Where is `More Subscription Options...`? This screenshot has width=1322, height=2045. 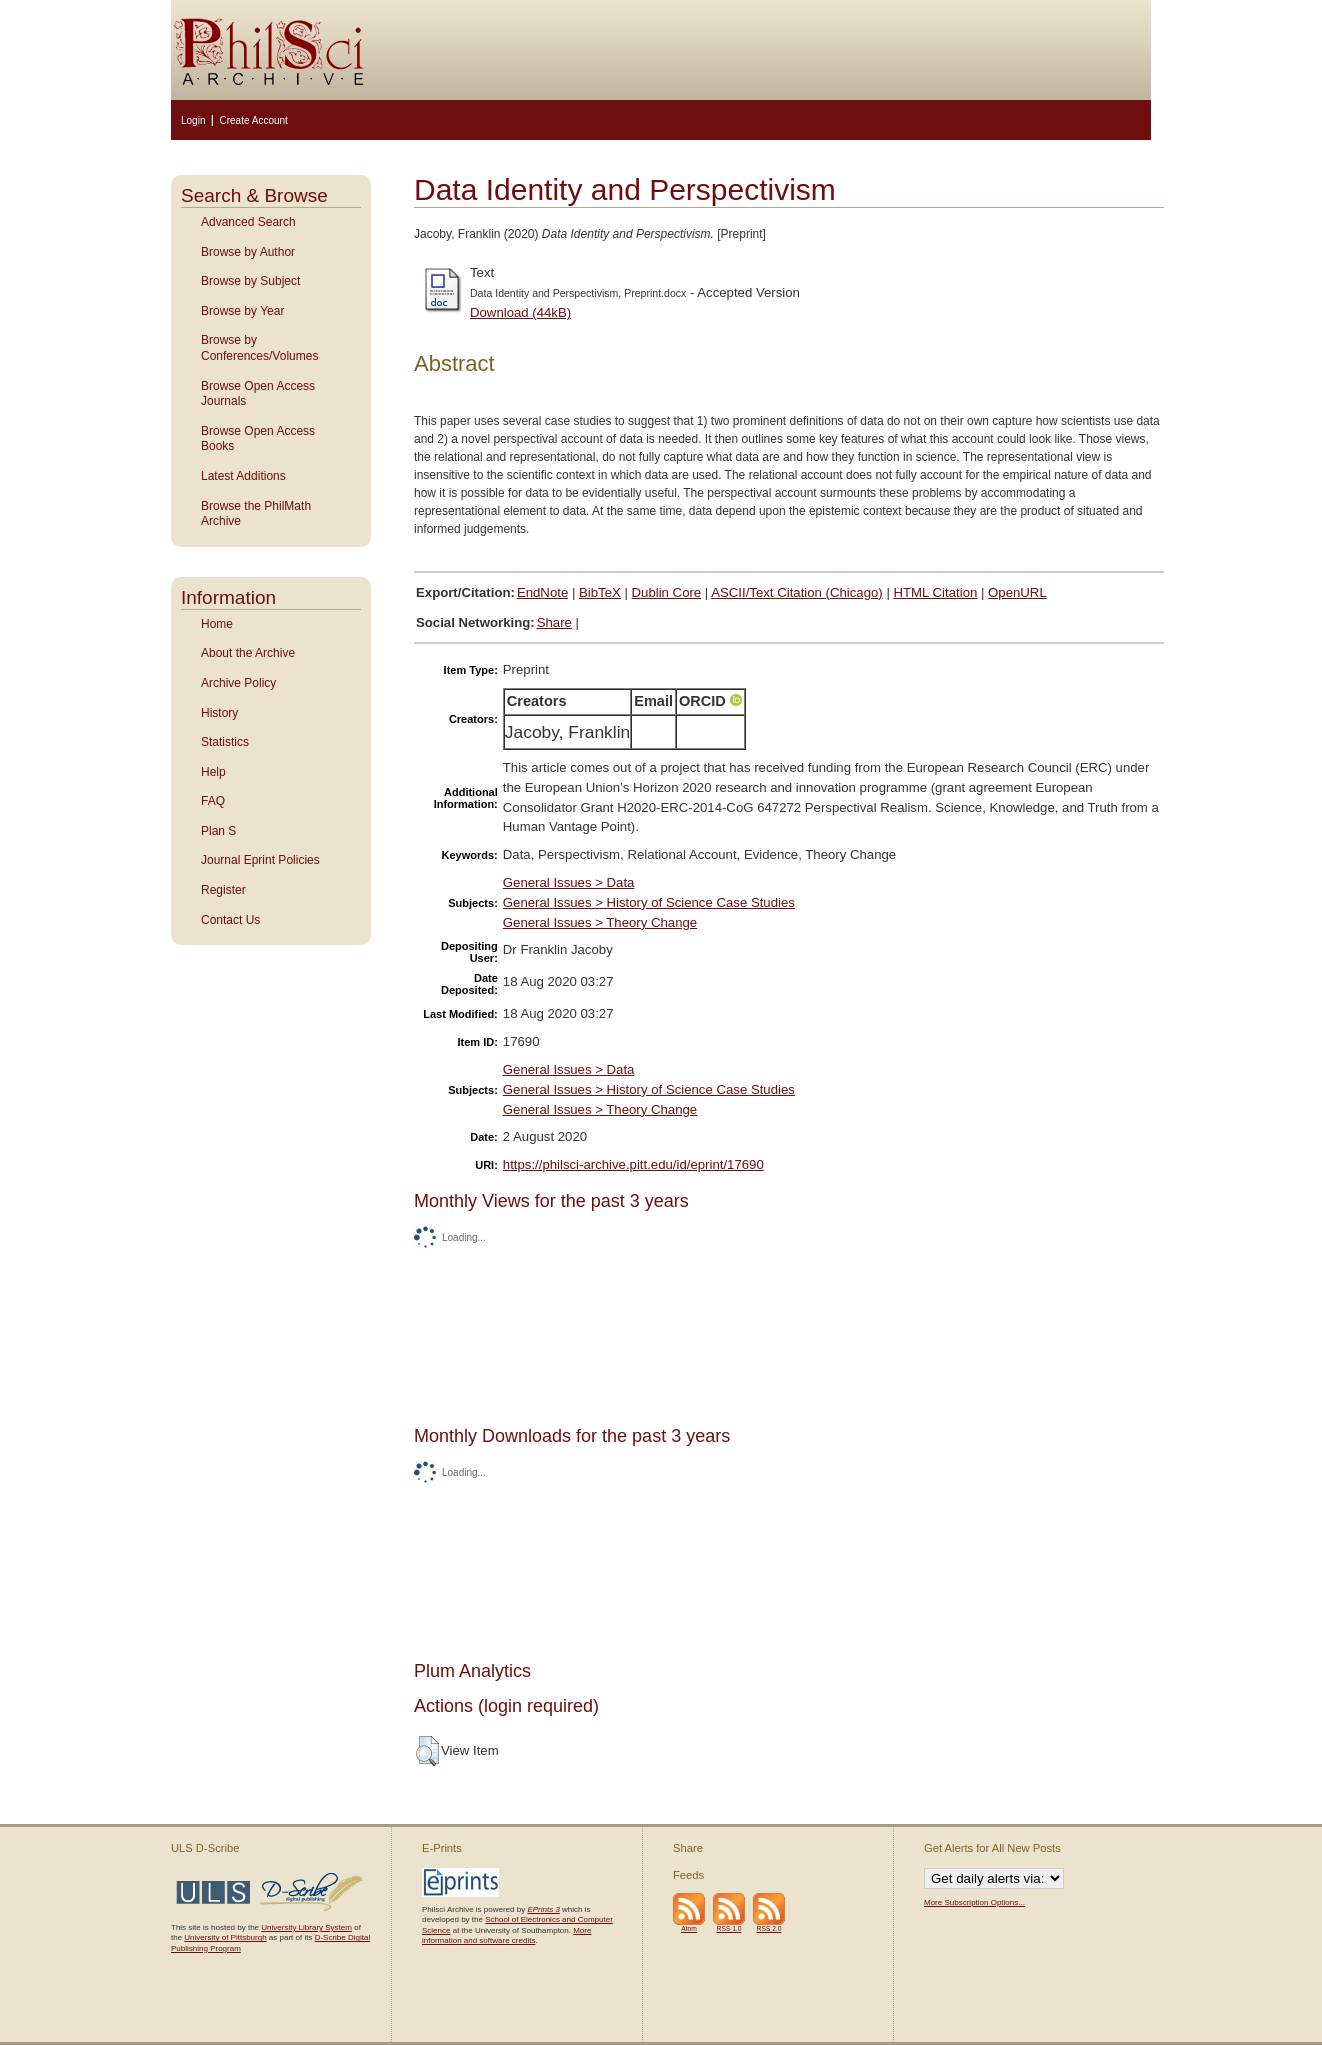
More Subscription Options... is located at coordinates (974, 1902).